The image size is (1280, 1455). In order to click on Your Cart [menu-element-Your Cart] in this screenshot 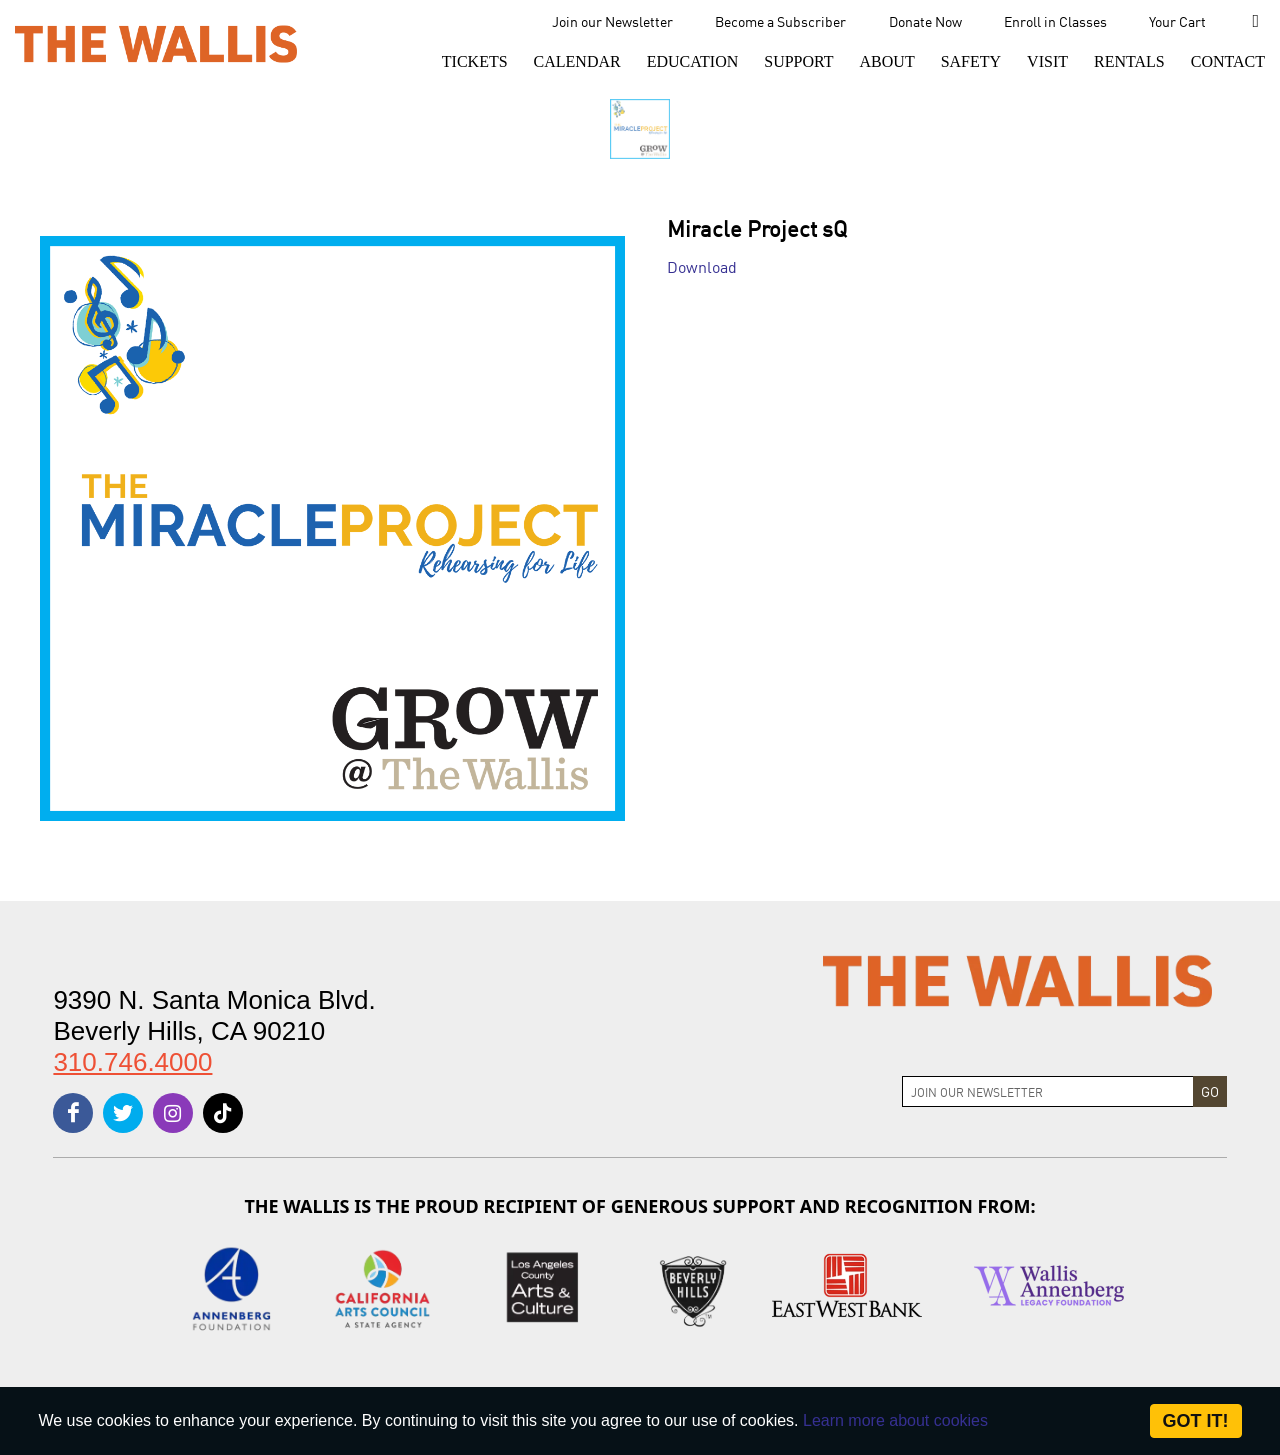, I will do `click(1177, 21)`.